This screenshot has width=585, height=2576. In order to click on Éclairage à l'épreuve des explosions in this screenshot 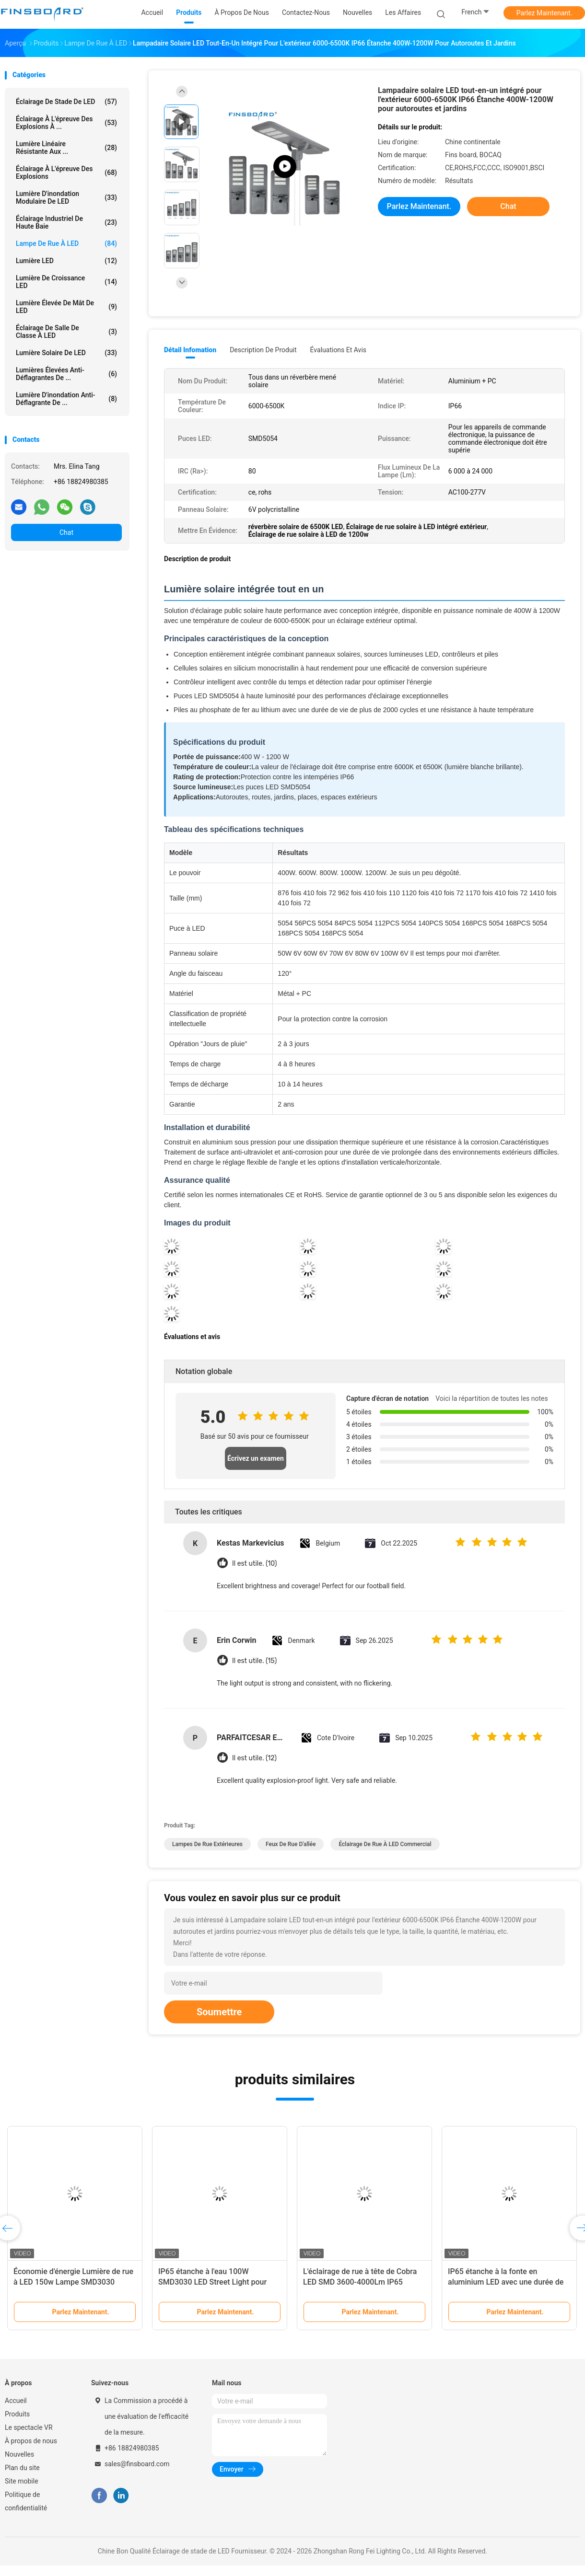, I will do `click(66, 172)`.